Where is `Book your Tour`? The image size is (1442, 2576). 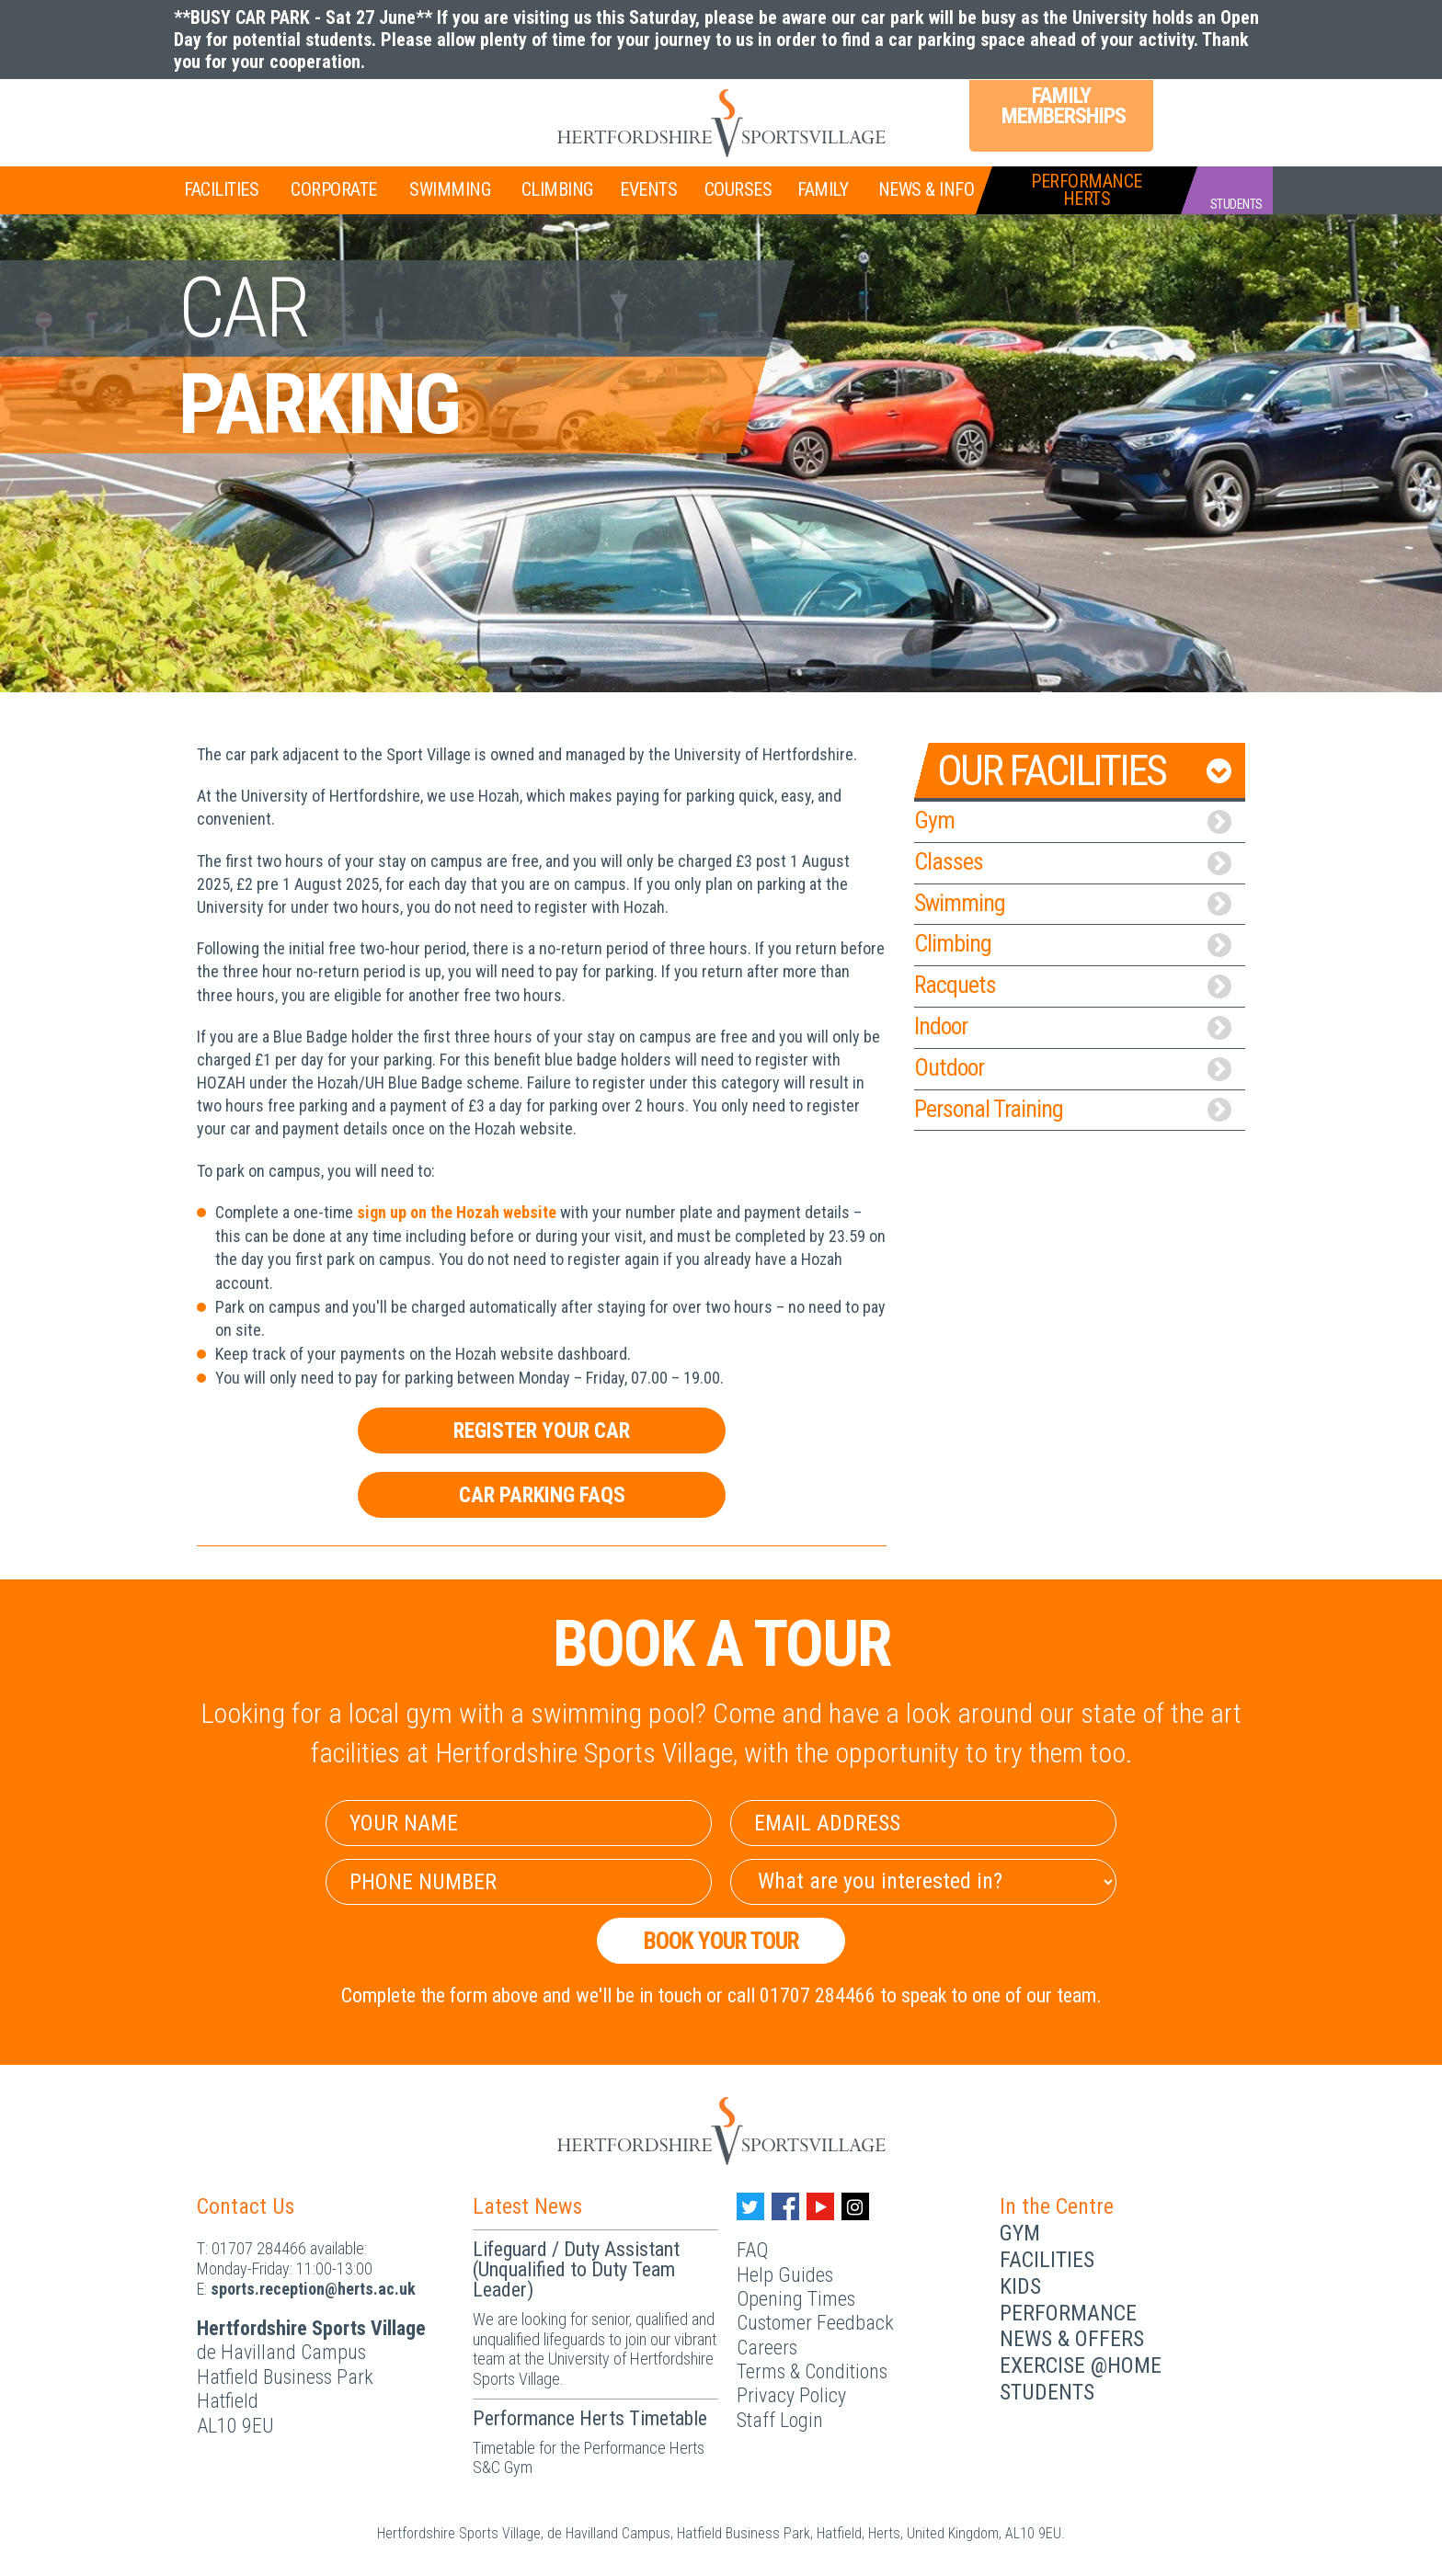
Book your Tour is located at coordinates (721, 1941).